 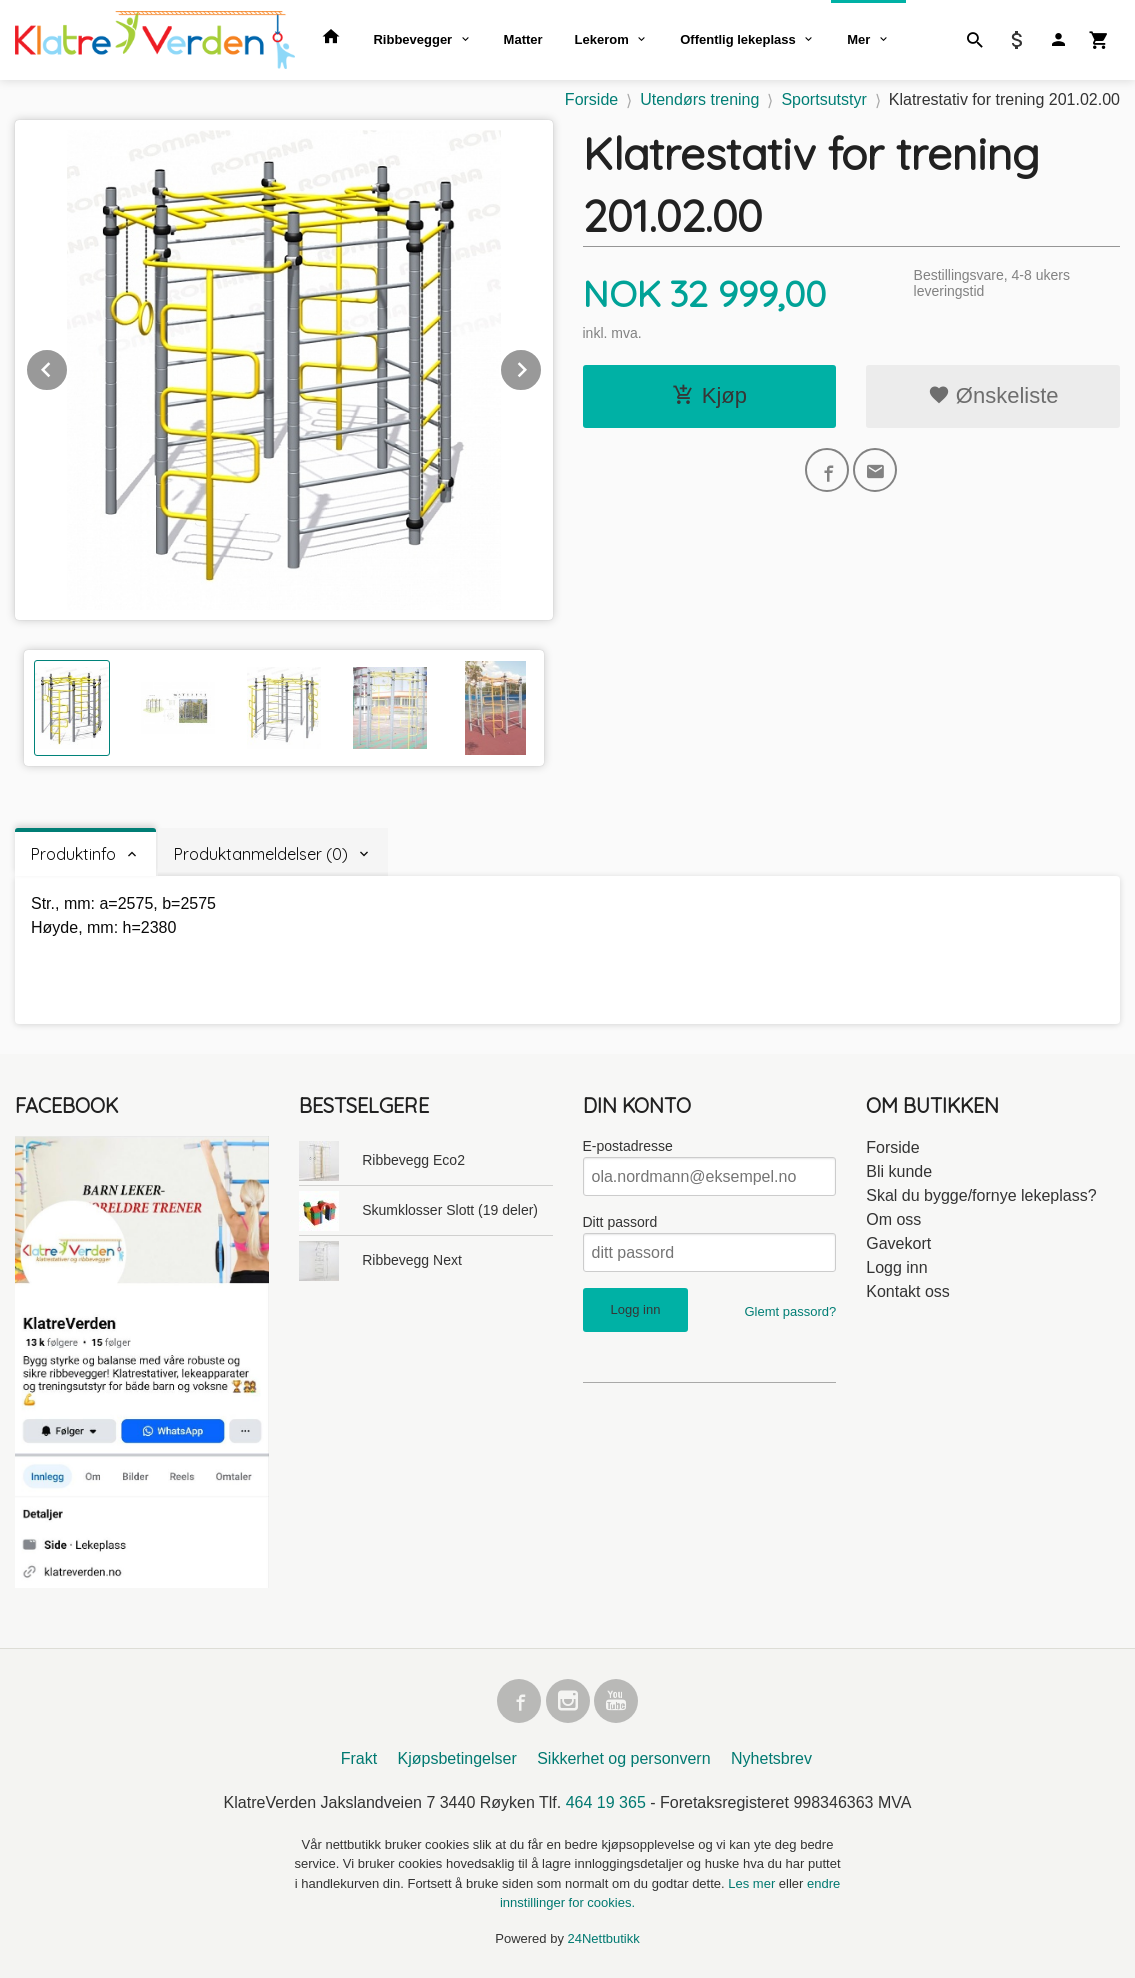 I want to click on Kjøp, so click(x=709, y=395).